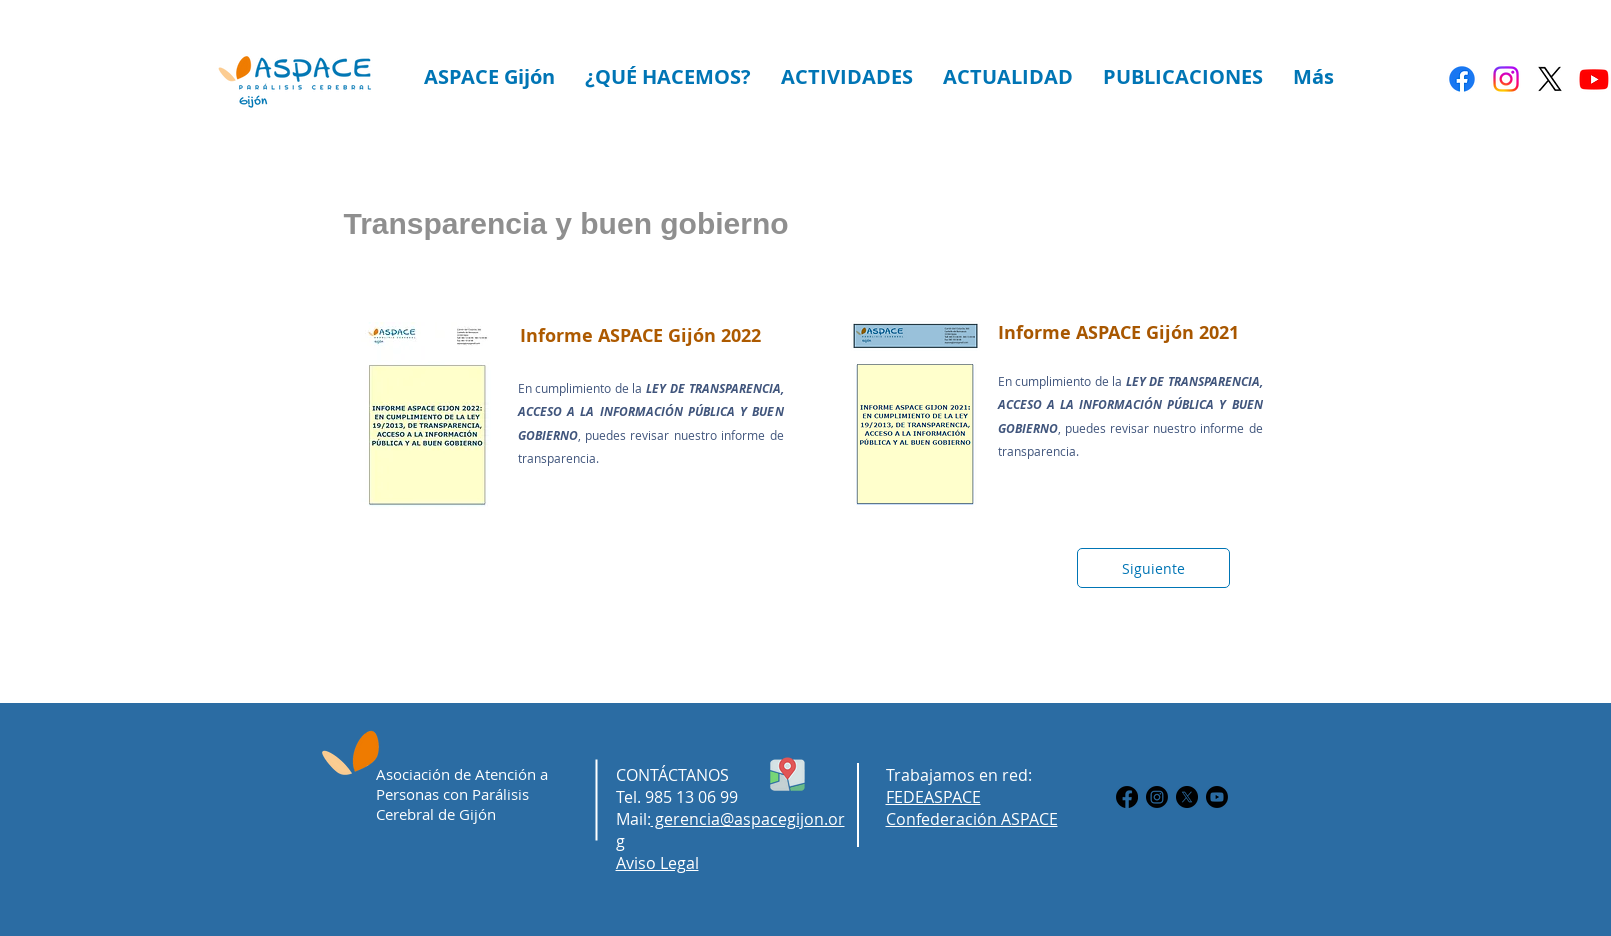  I want to click on [X], so click(1550, 79).